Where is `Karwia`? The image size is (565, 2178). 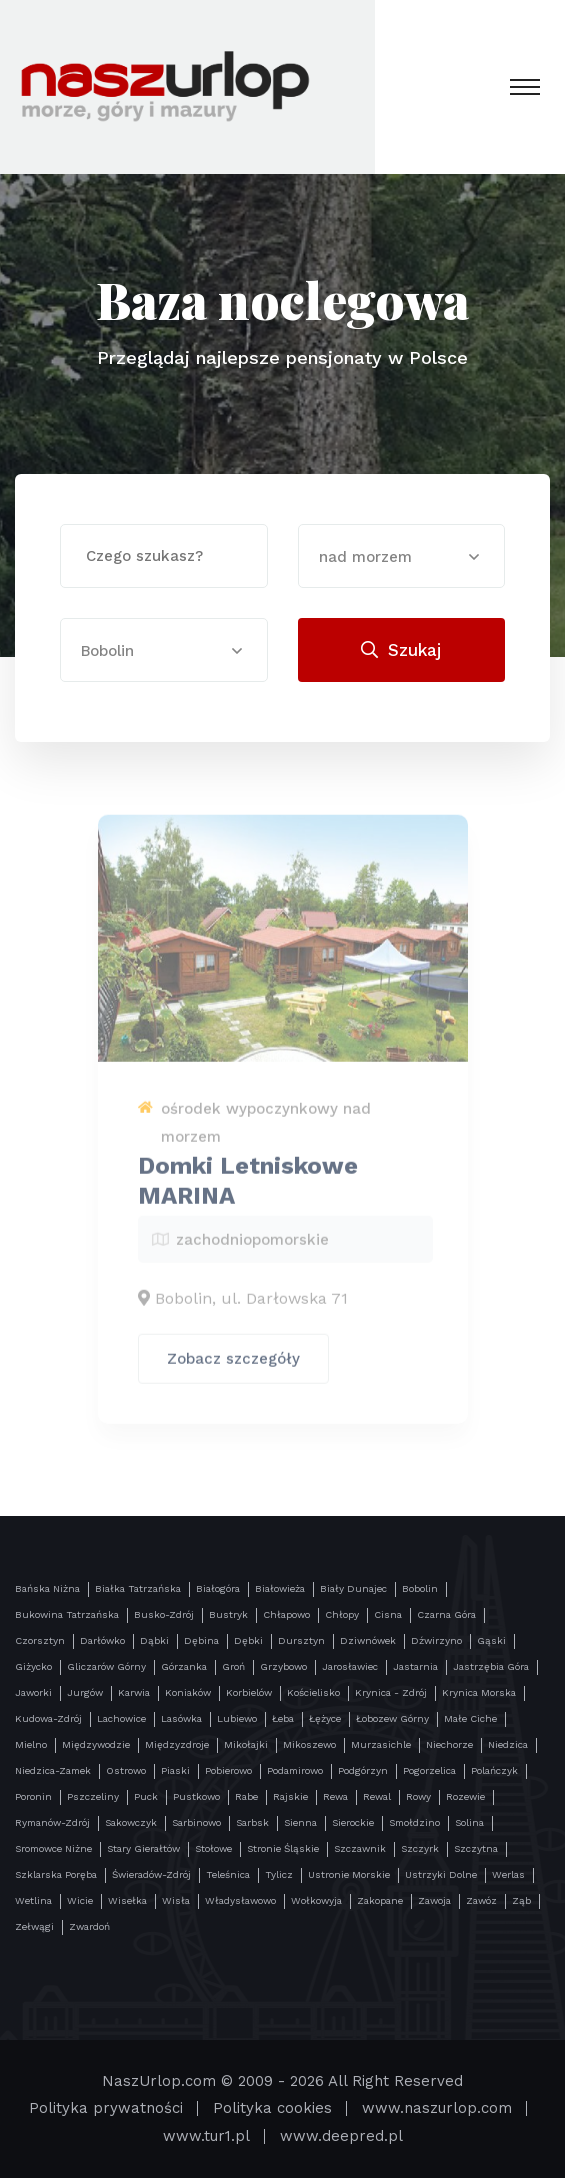
Karwia is located at coordinates (134, 1692).